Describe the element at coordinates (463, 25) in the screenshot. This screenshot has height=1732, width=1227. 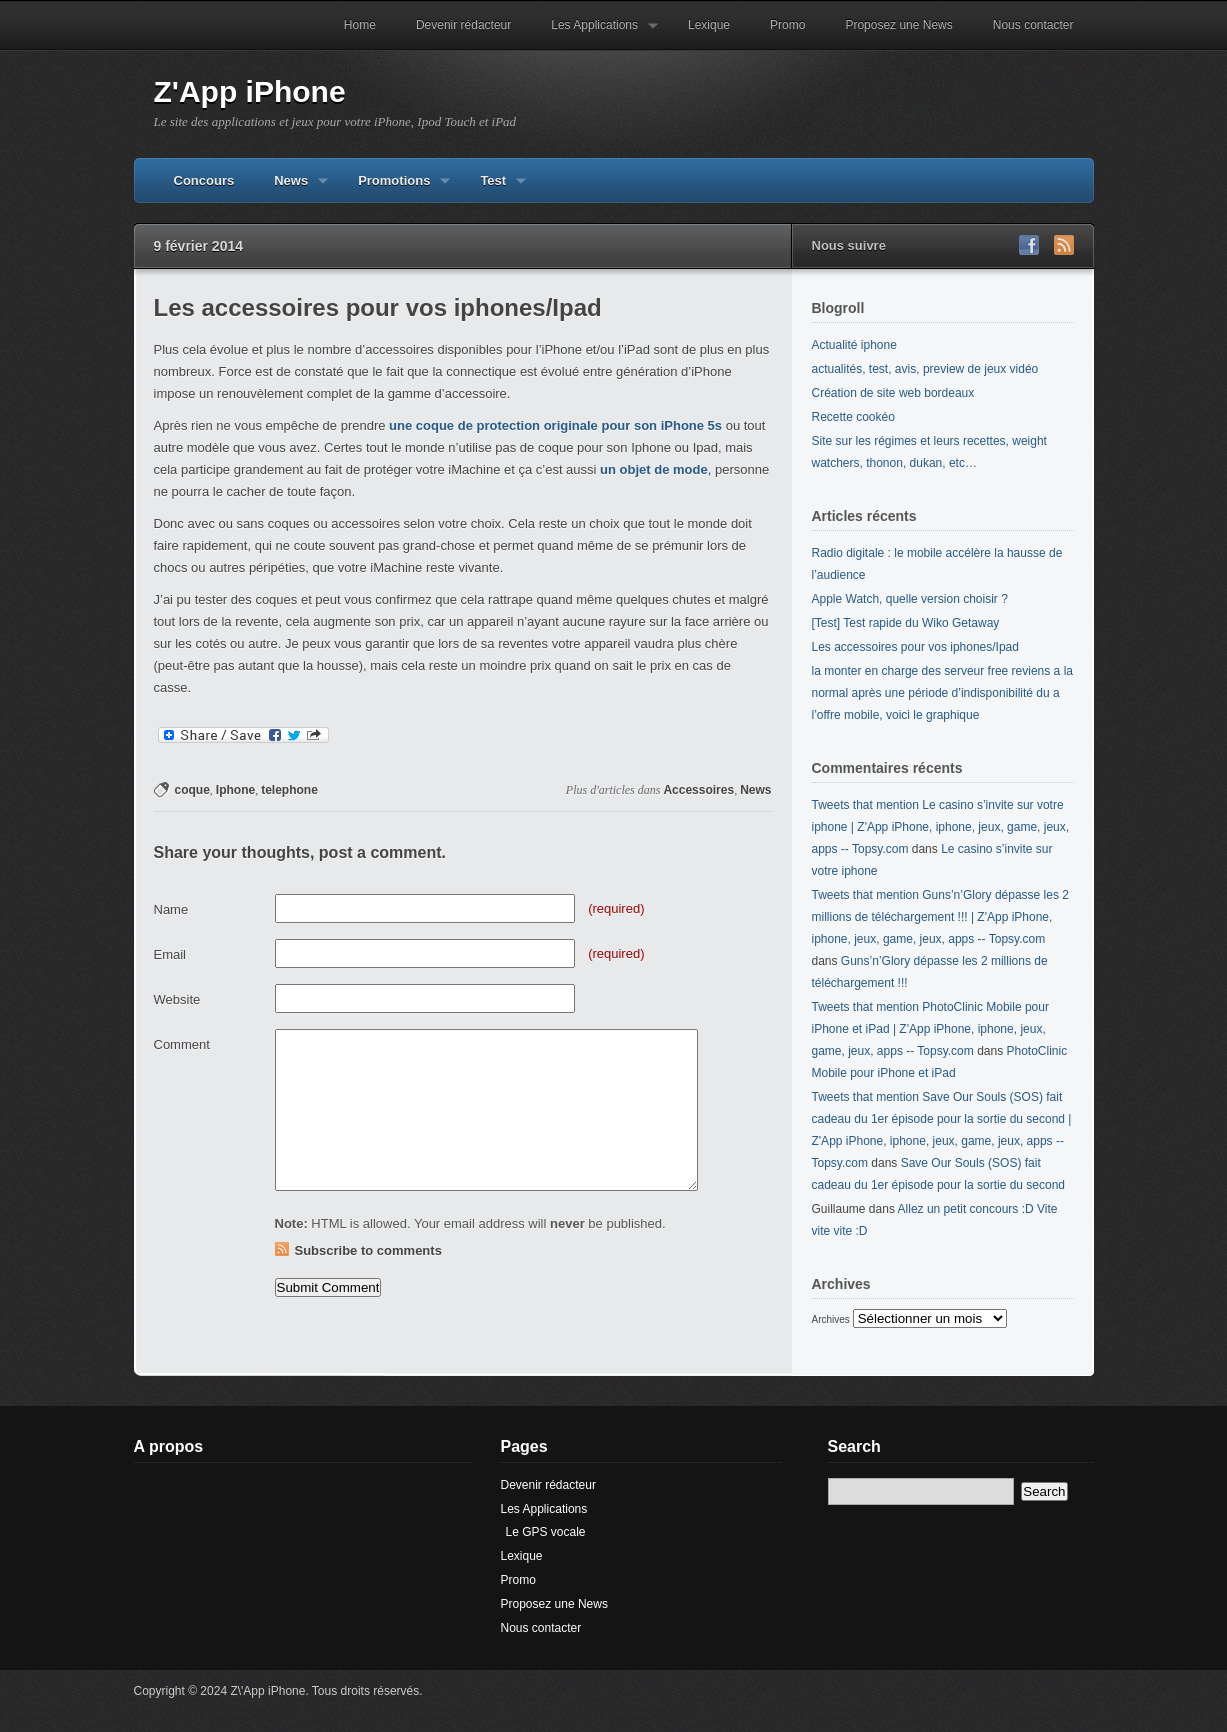
I see `Devenir rédacteur` at that location.